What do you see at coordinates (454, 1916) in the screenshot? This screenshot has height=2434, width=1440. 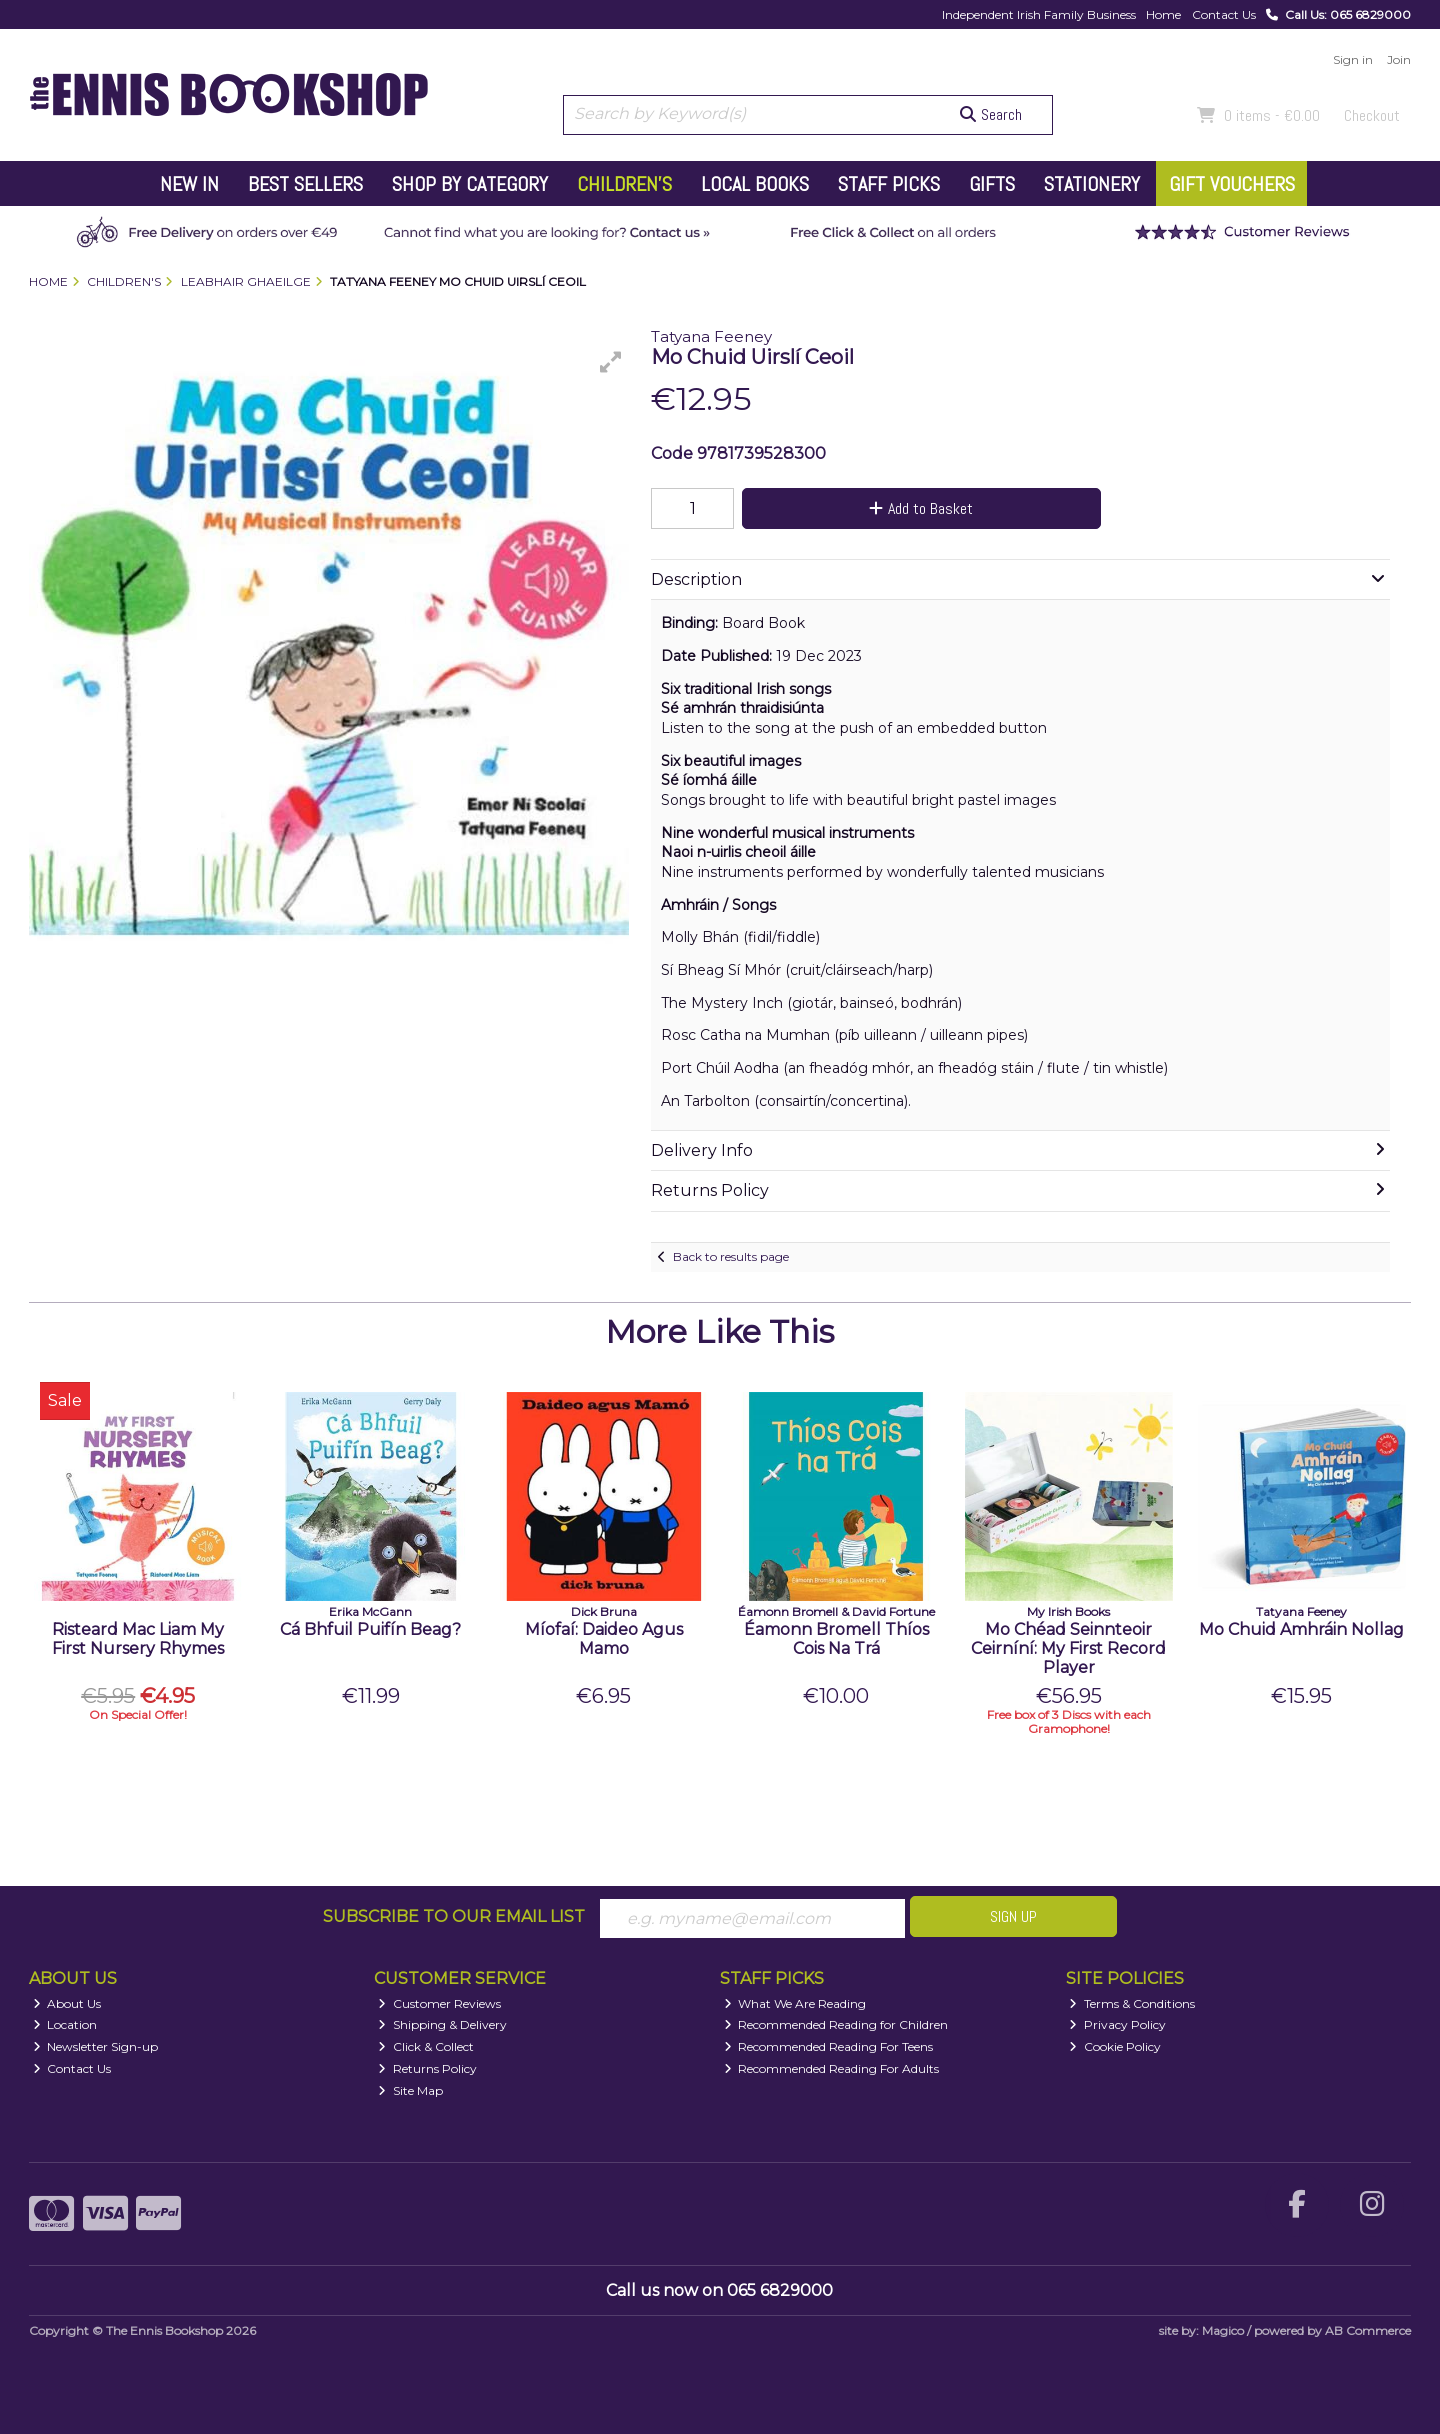 I see `Subscribe to our Email List` at bounding box center [454, 1916].